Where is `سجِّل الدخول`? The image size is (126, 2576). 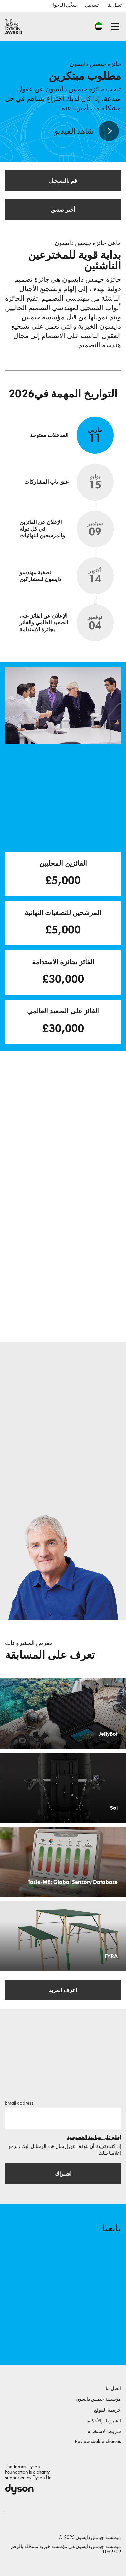
سجِّل الدخول is located at coordinates (63, 5).